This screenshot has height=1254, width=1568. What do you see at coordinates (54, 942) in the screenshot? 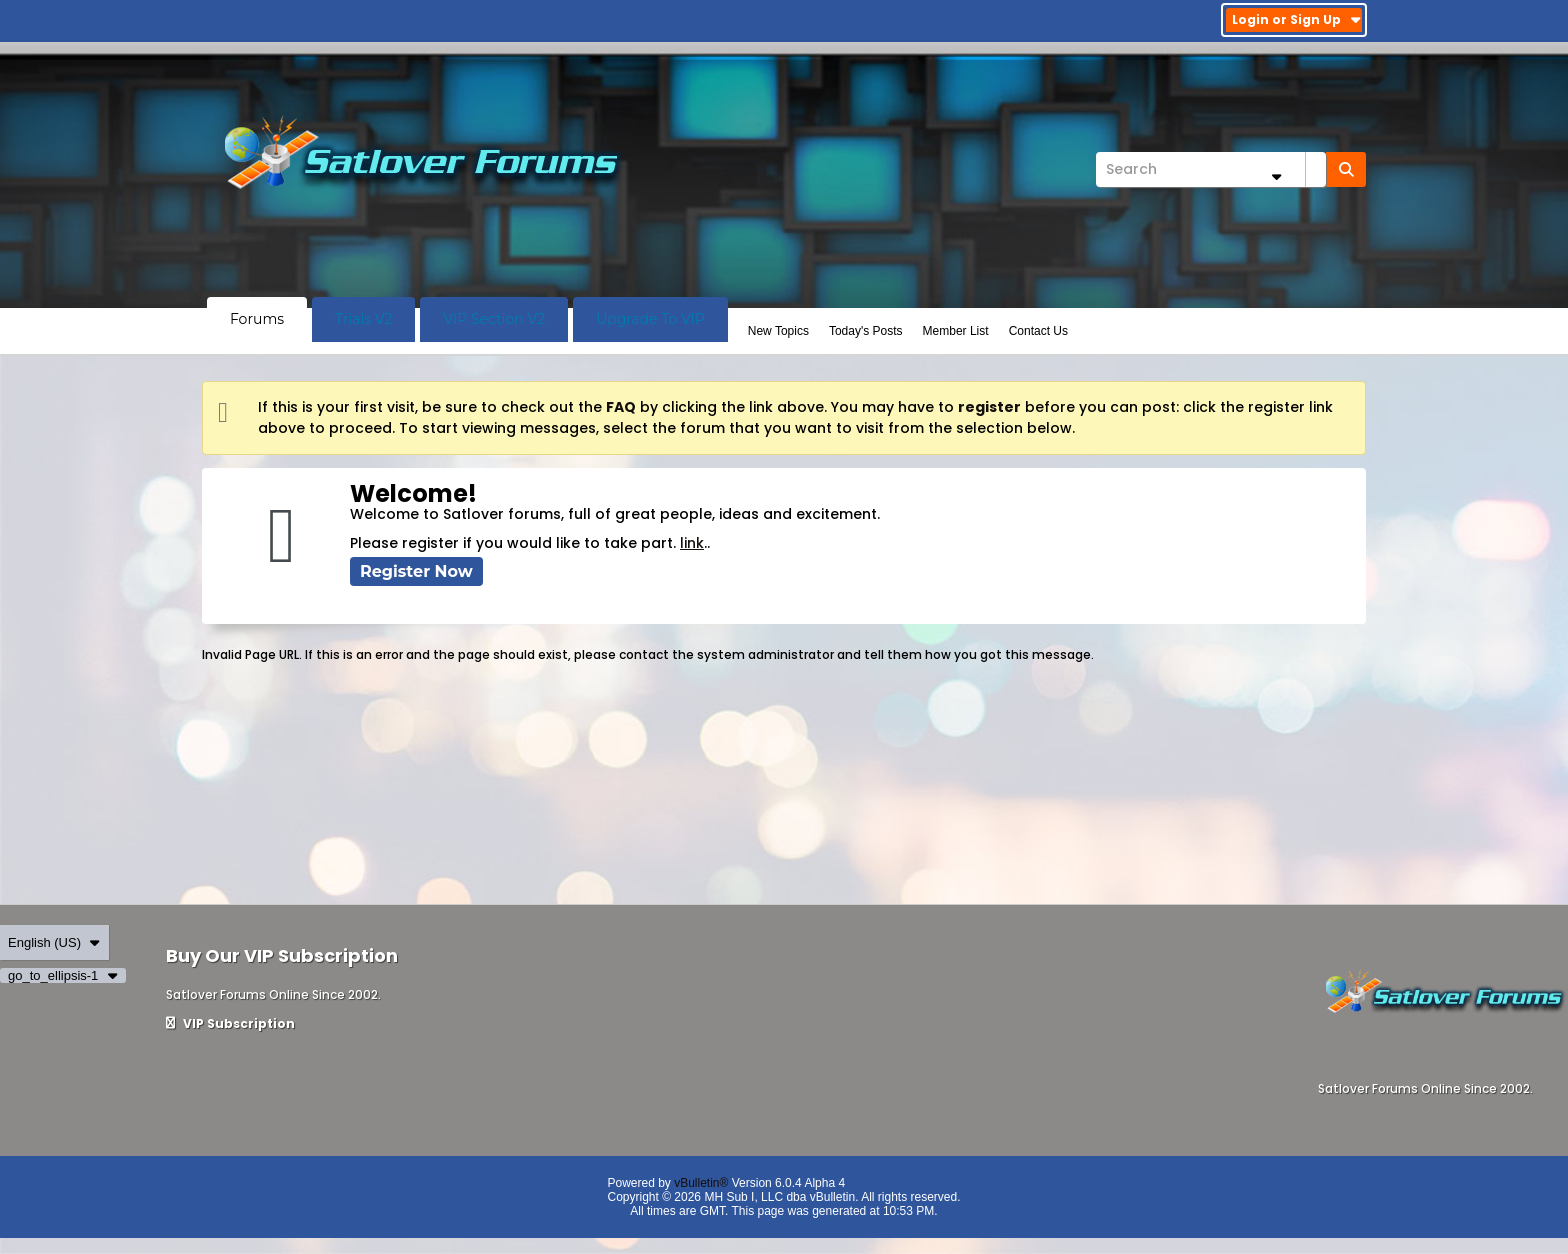
I see `English (US)` at bounding box center [54, 942].